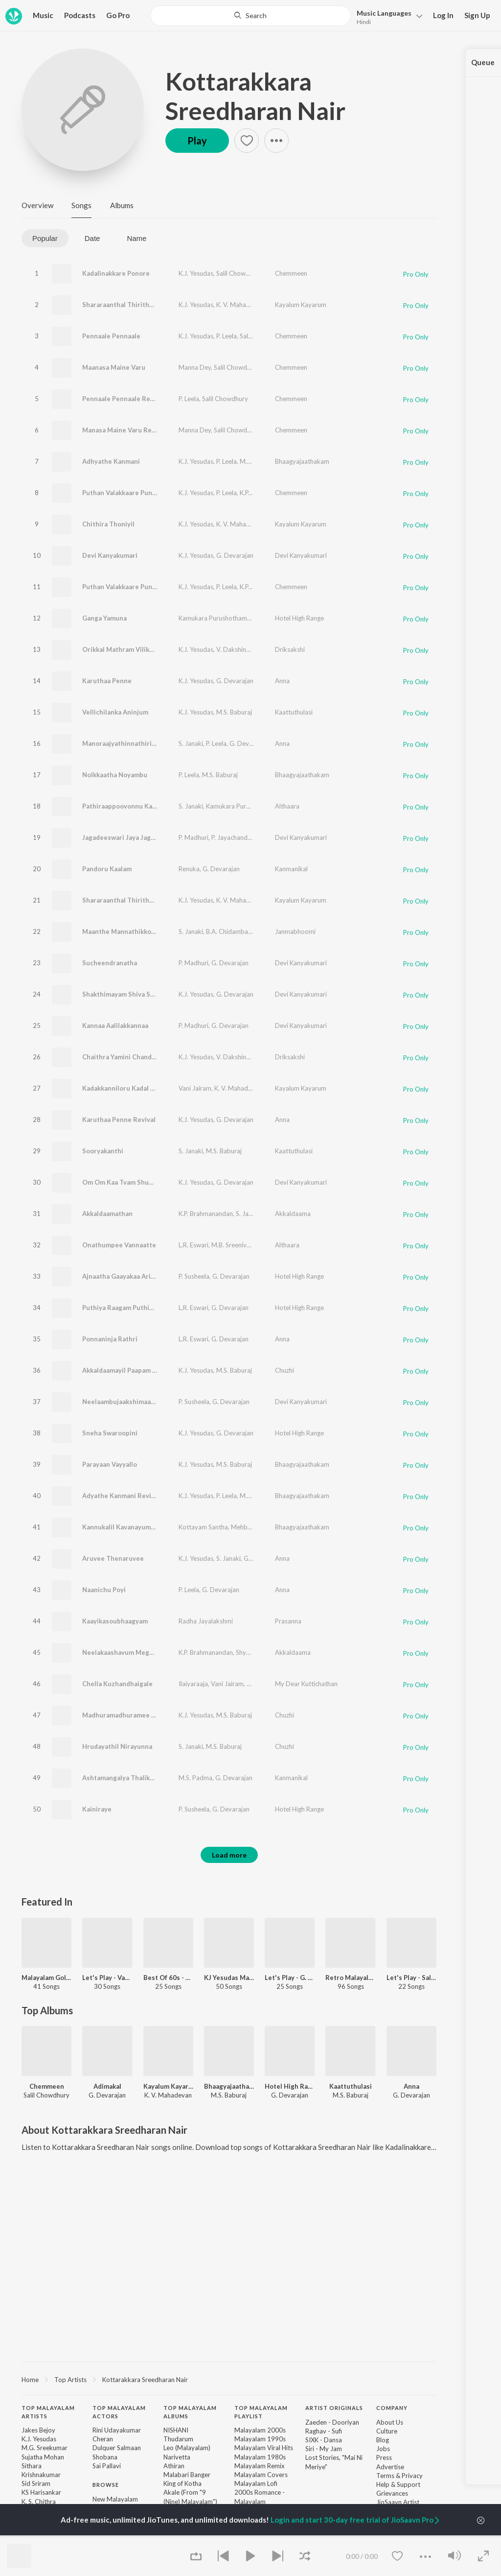  What do you see at coordinates (255, 2483) in the screenshot?
I see `Malayalam Lofi` at bounding box center [255, 2483].